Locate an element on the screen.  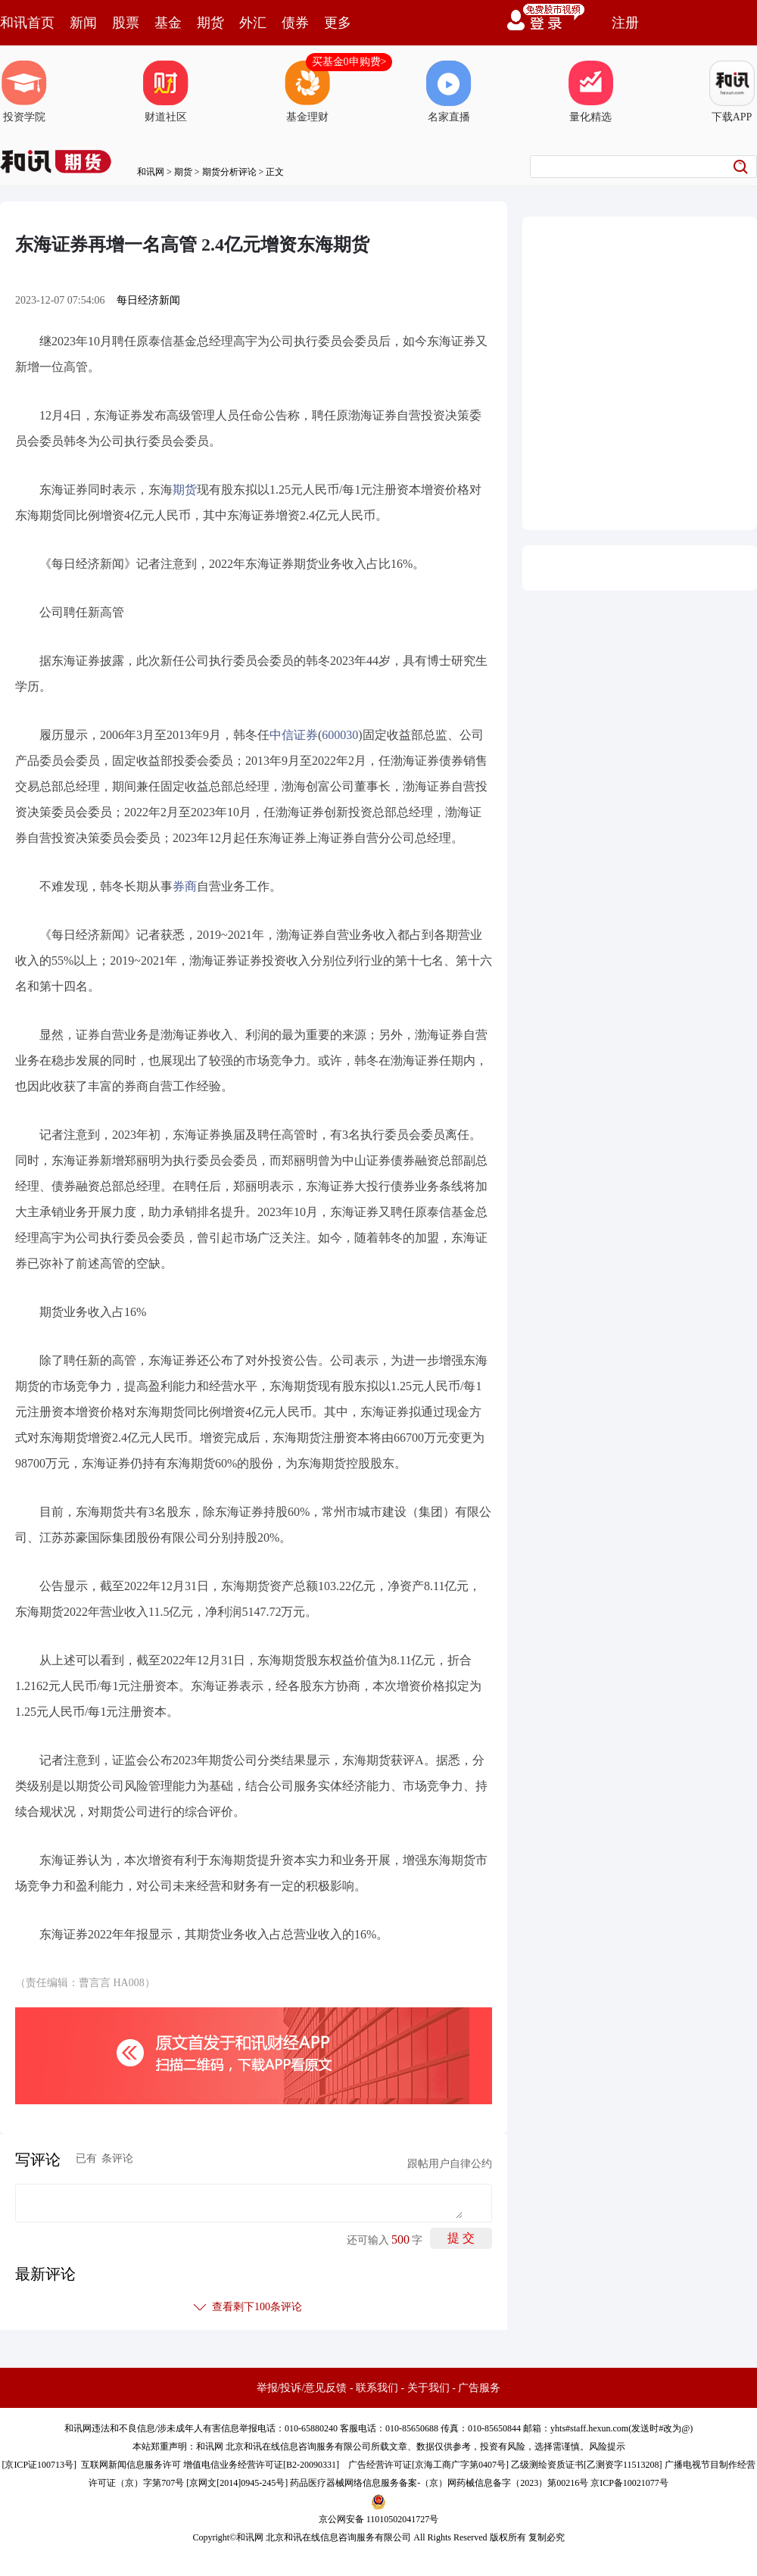
和讯首页 is located at coordinates (27, 22).